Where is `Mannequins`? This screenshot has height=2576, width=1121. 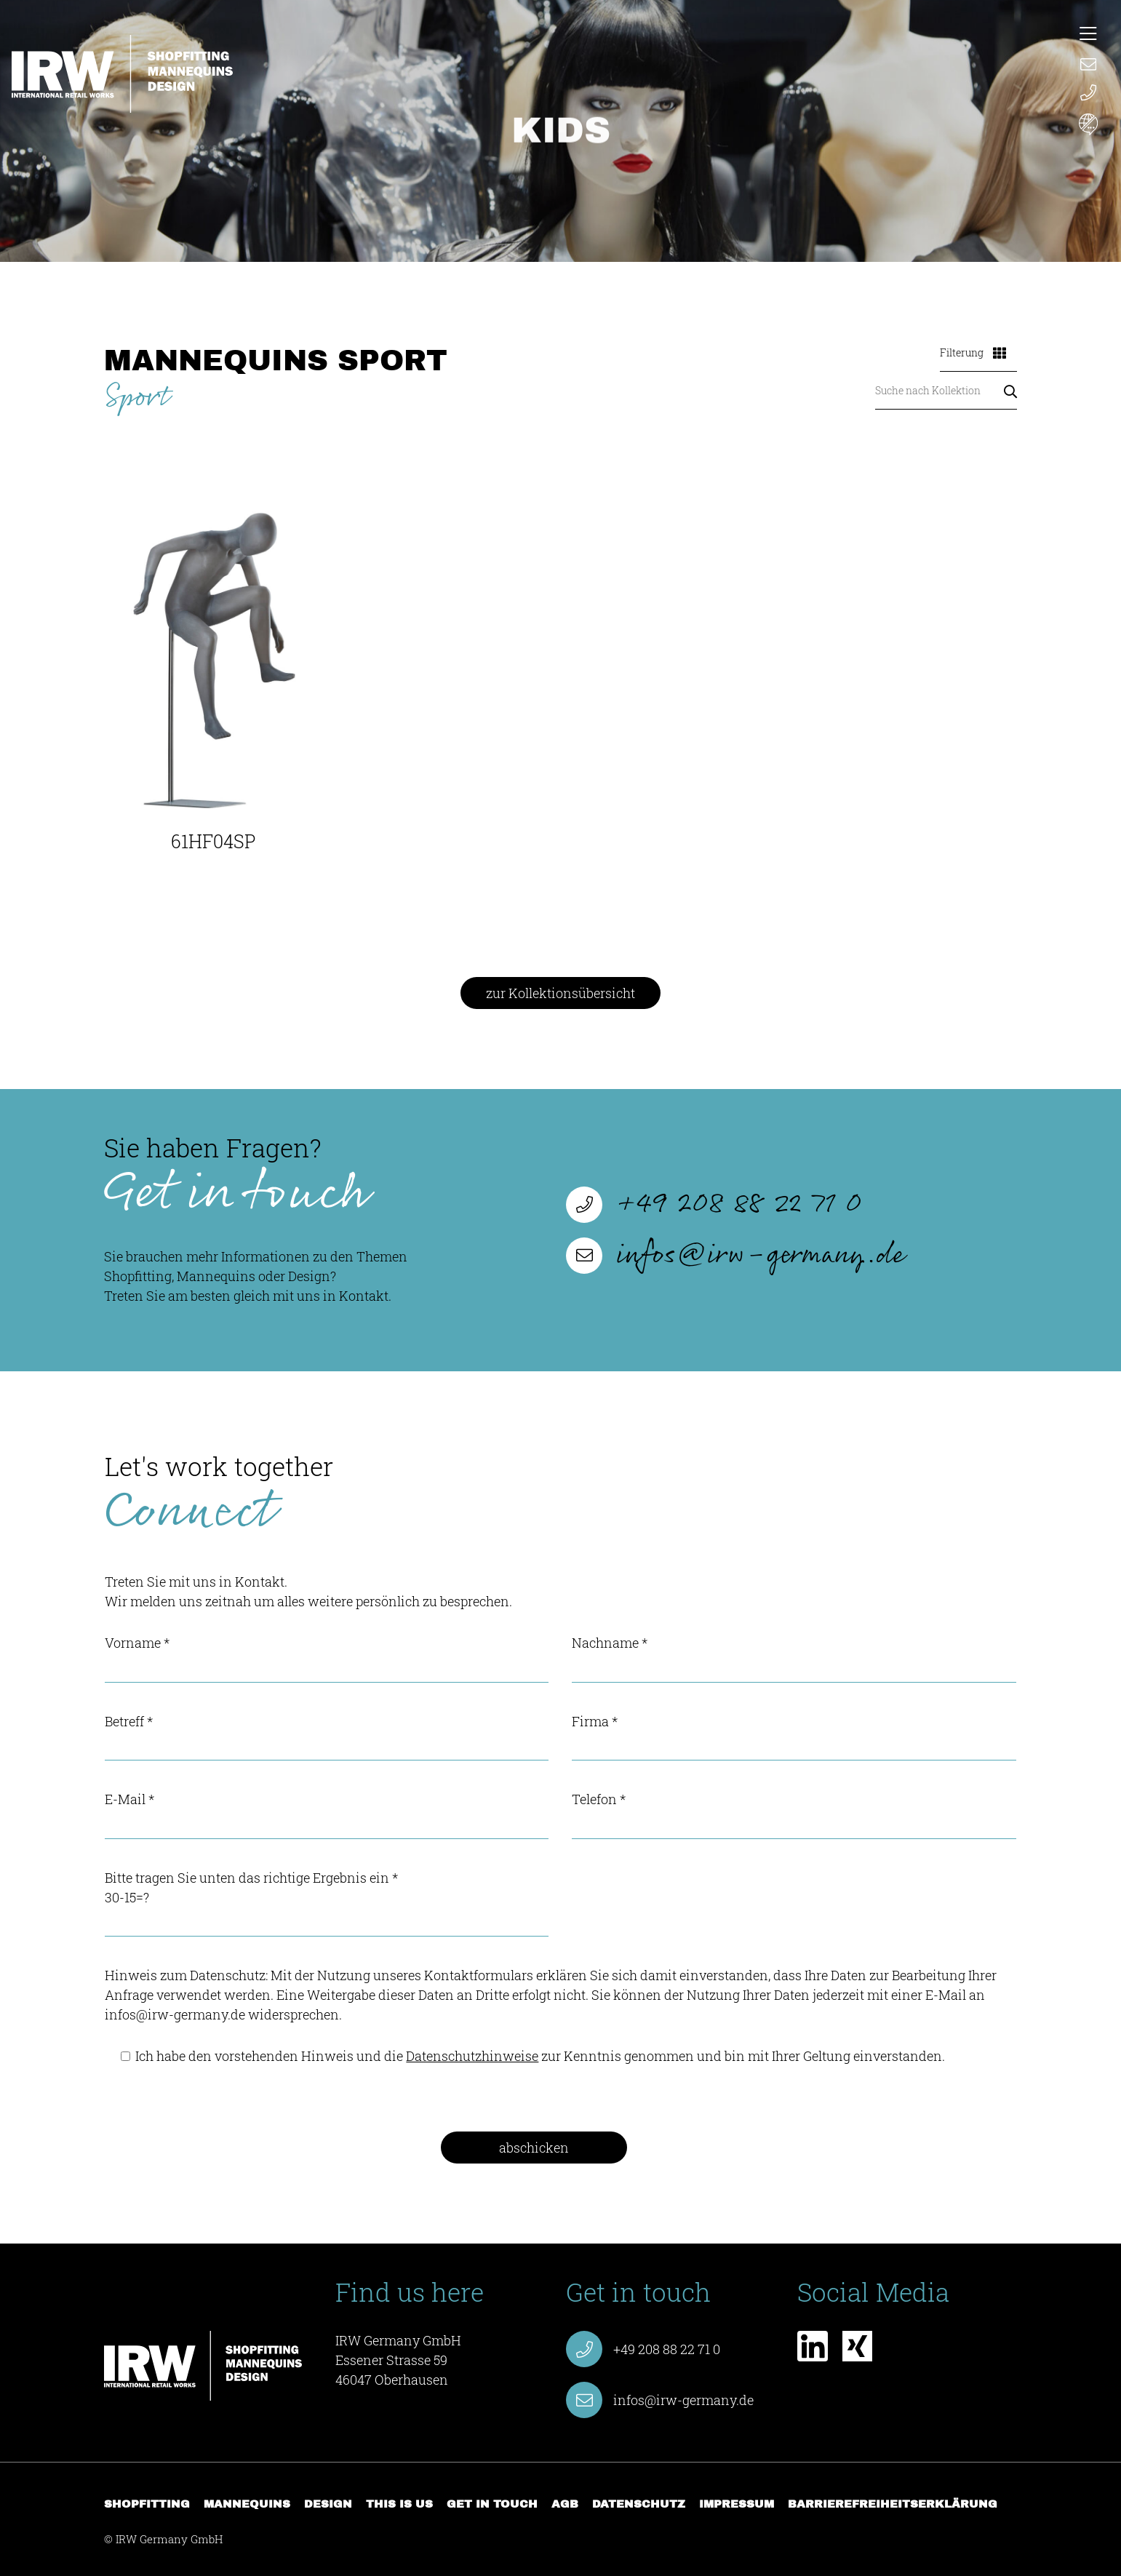
Mannequins is located at coordinates (247, 2504).